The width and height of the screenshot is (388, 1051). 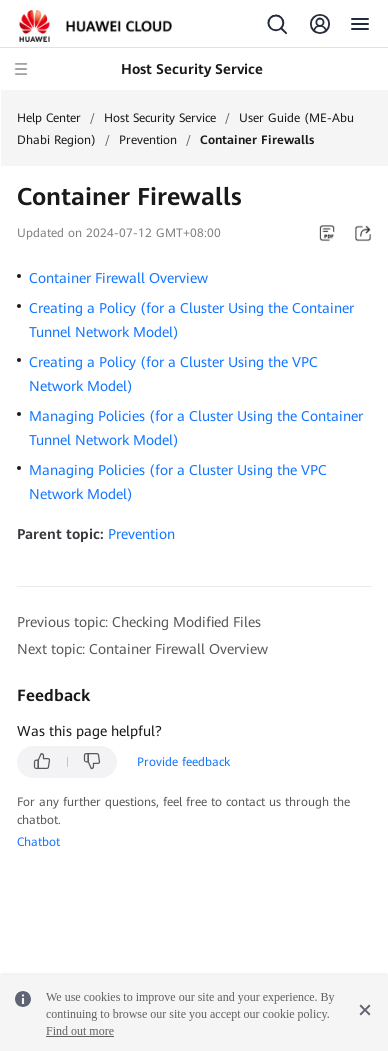 What do you see at coordinates (139, 622) in the screenshot?
I see `Previous topic: Checking Modified Files` at bounding box center [139, 622].